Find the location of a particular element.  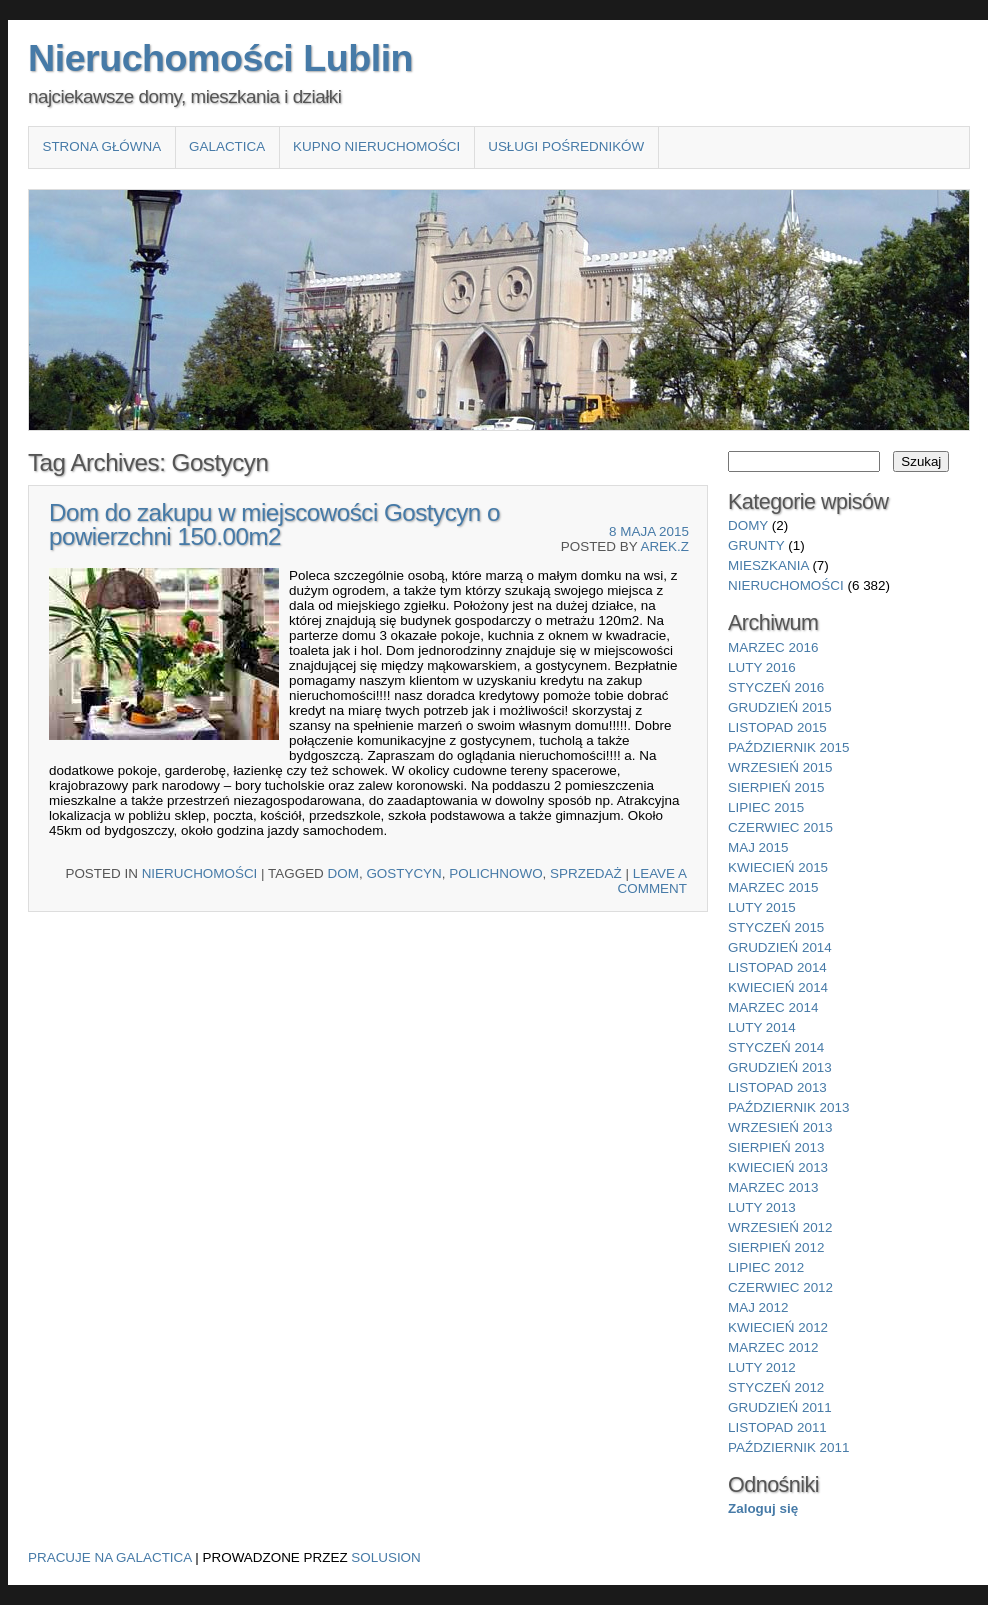

listopad 2015 is located at coordinates (777, 727).